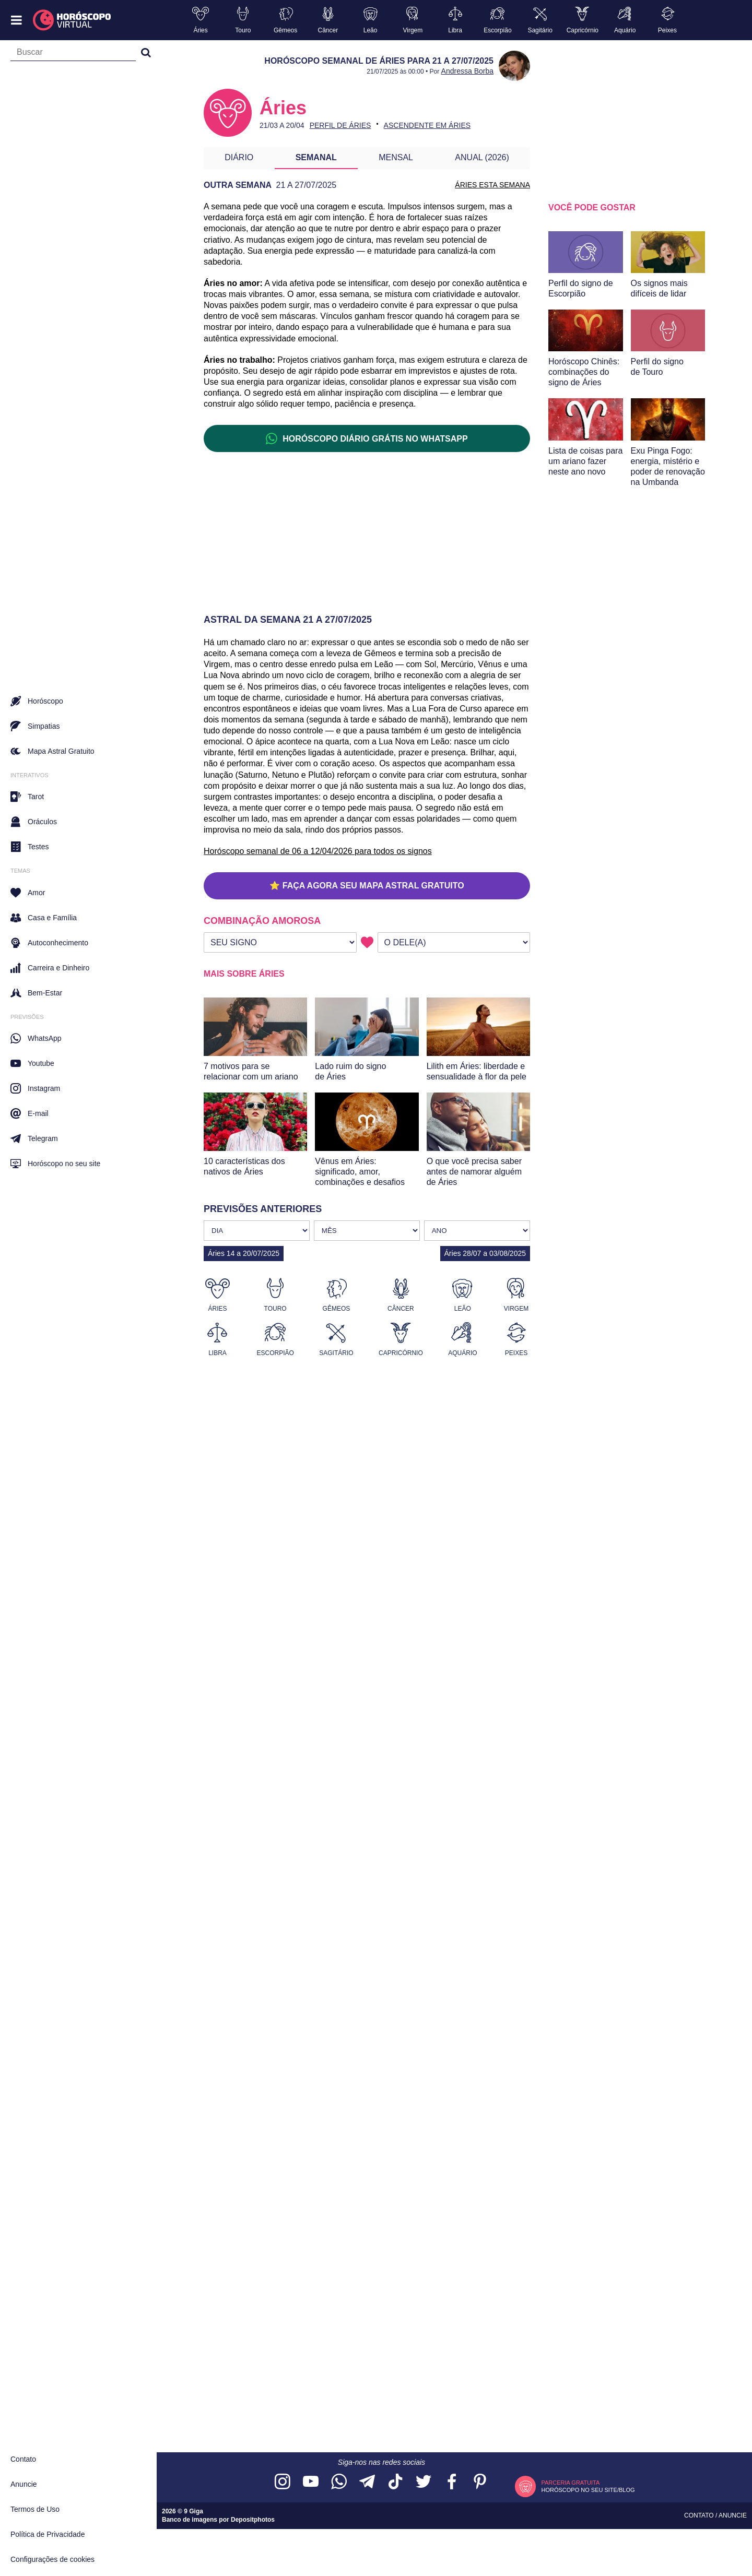  Describe the element at coordinates (34, 1138) in the screenshot. I see `Telegram` at that location.